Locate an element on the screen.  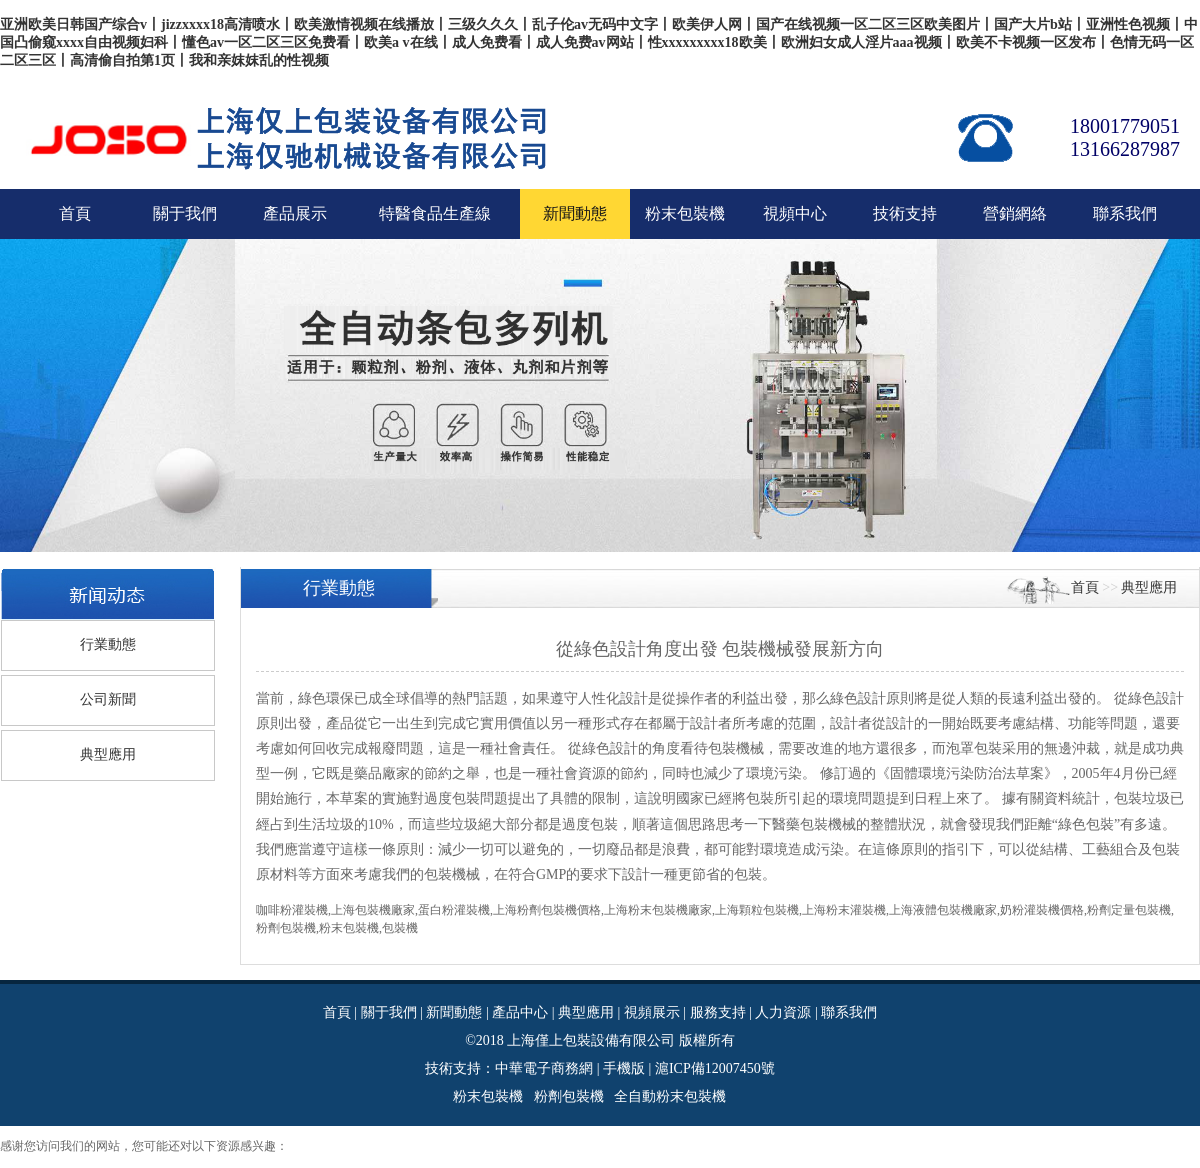
特醫食品生產線 is located at coordinates (435, 213).